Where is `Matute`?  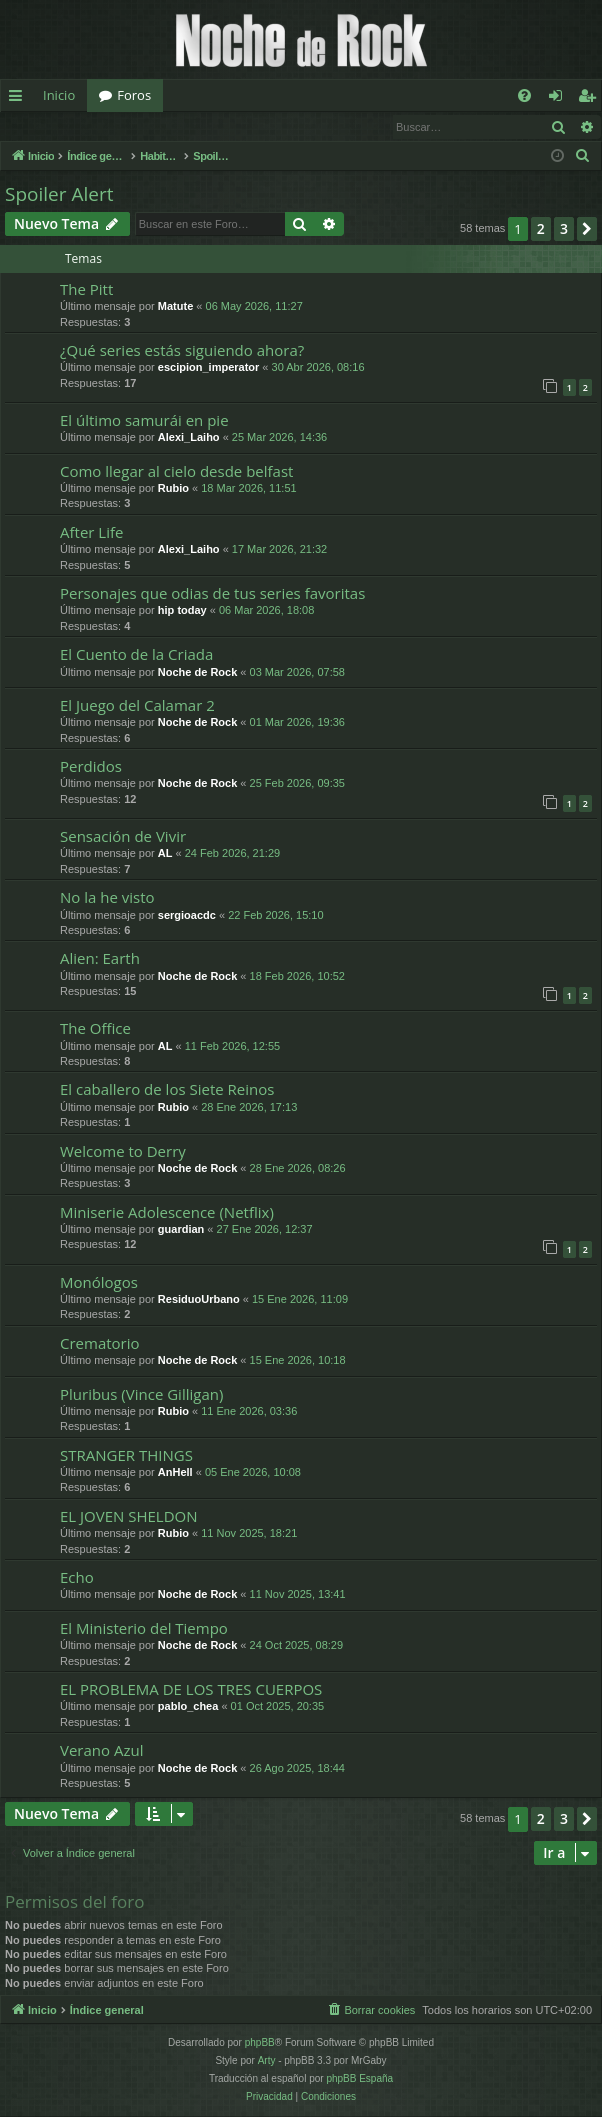
Matute is located at coordinates (175, 307).